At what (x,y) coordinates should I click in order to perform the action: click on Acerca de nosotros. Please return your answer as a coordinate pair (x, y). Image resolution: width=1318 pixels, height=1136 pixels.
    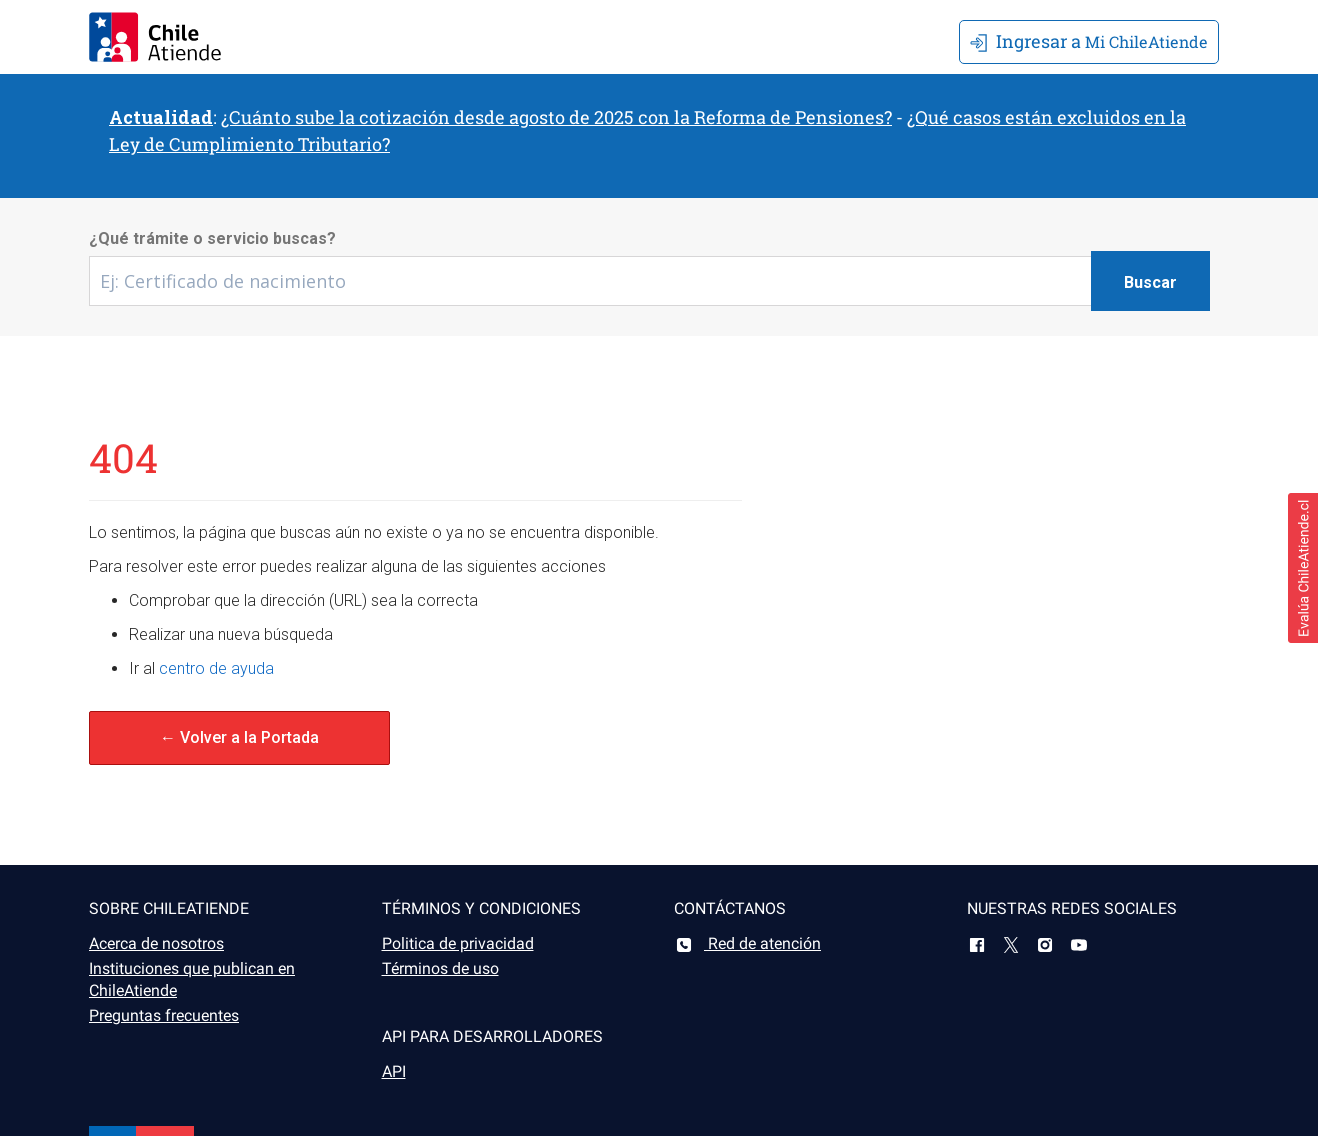
    Looking at the image, I should click on (156, 943).